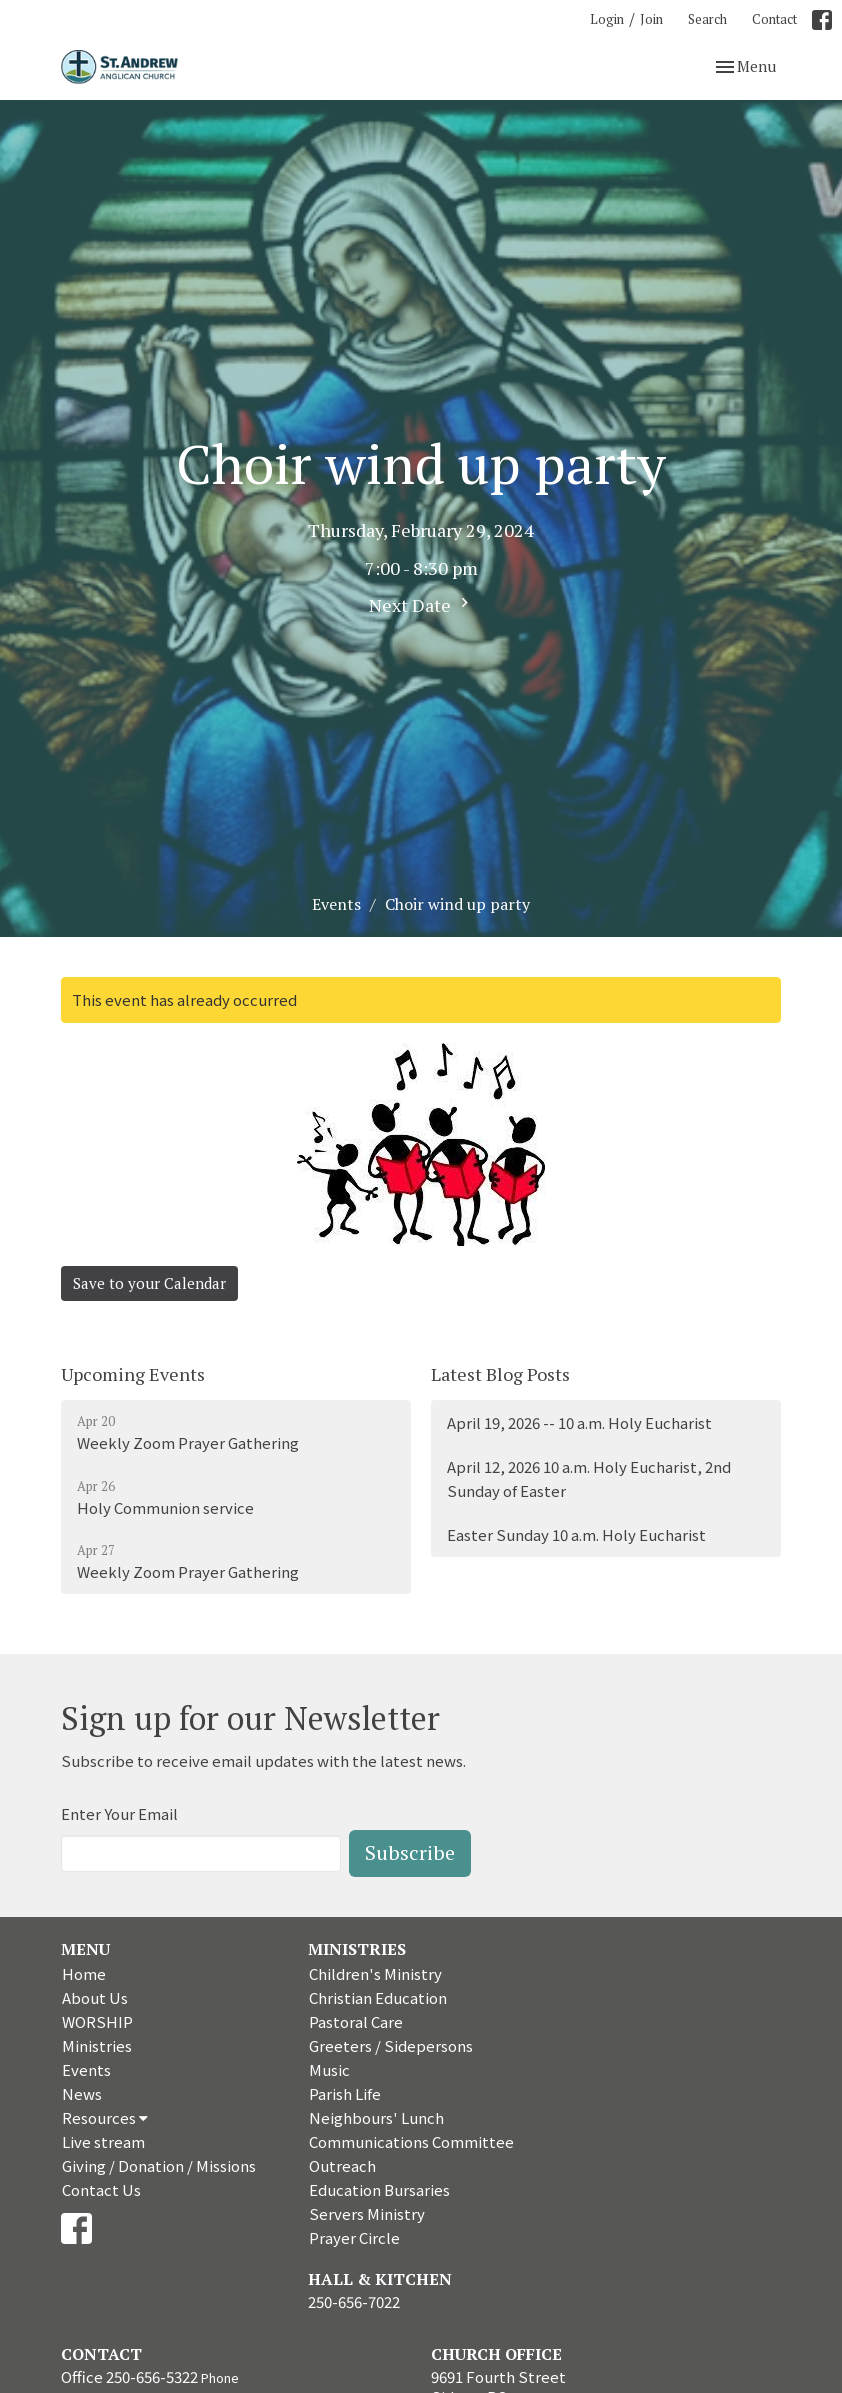 The height and width of the screenshot is (2393, 842). What do you see at coordinates (378, 1997) in the screenshot?
I see `Christian Education` at bounding box center [378, 1997].